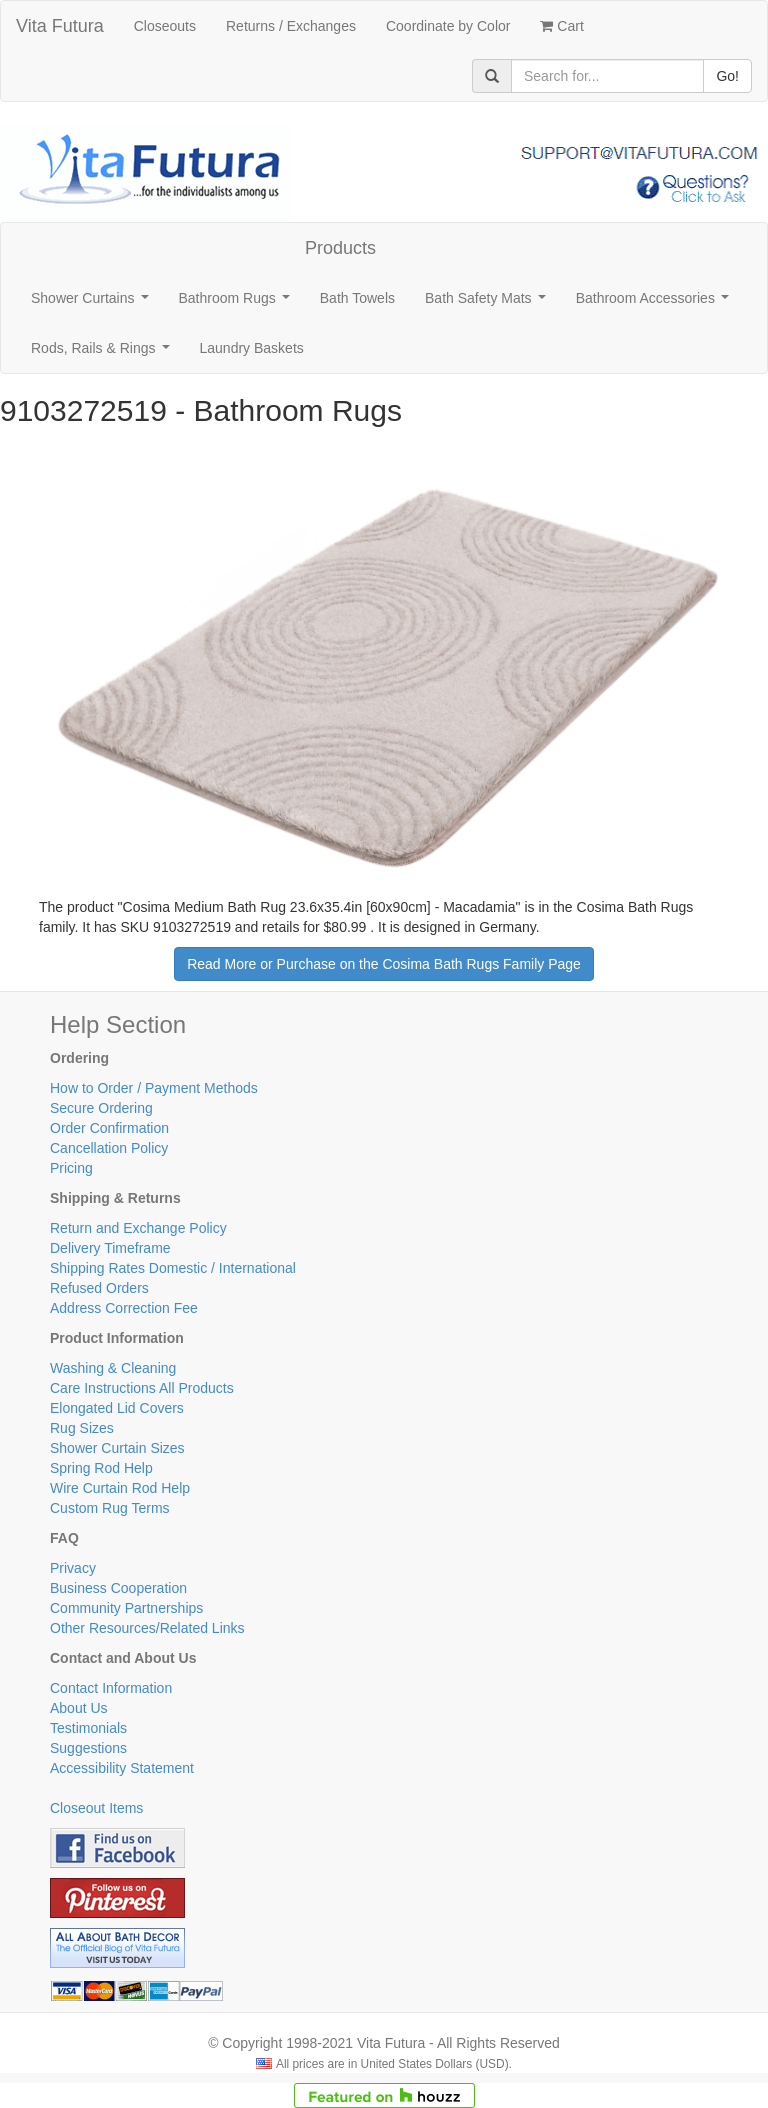 This screenshot has width=768, height=2108. What do you see at coordinates (124, 1308) in the screenshot?
I see `Address Correction Fee` at bounding box center [124, 1308].